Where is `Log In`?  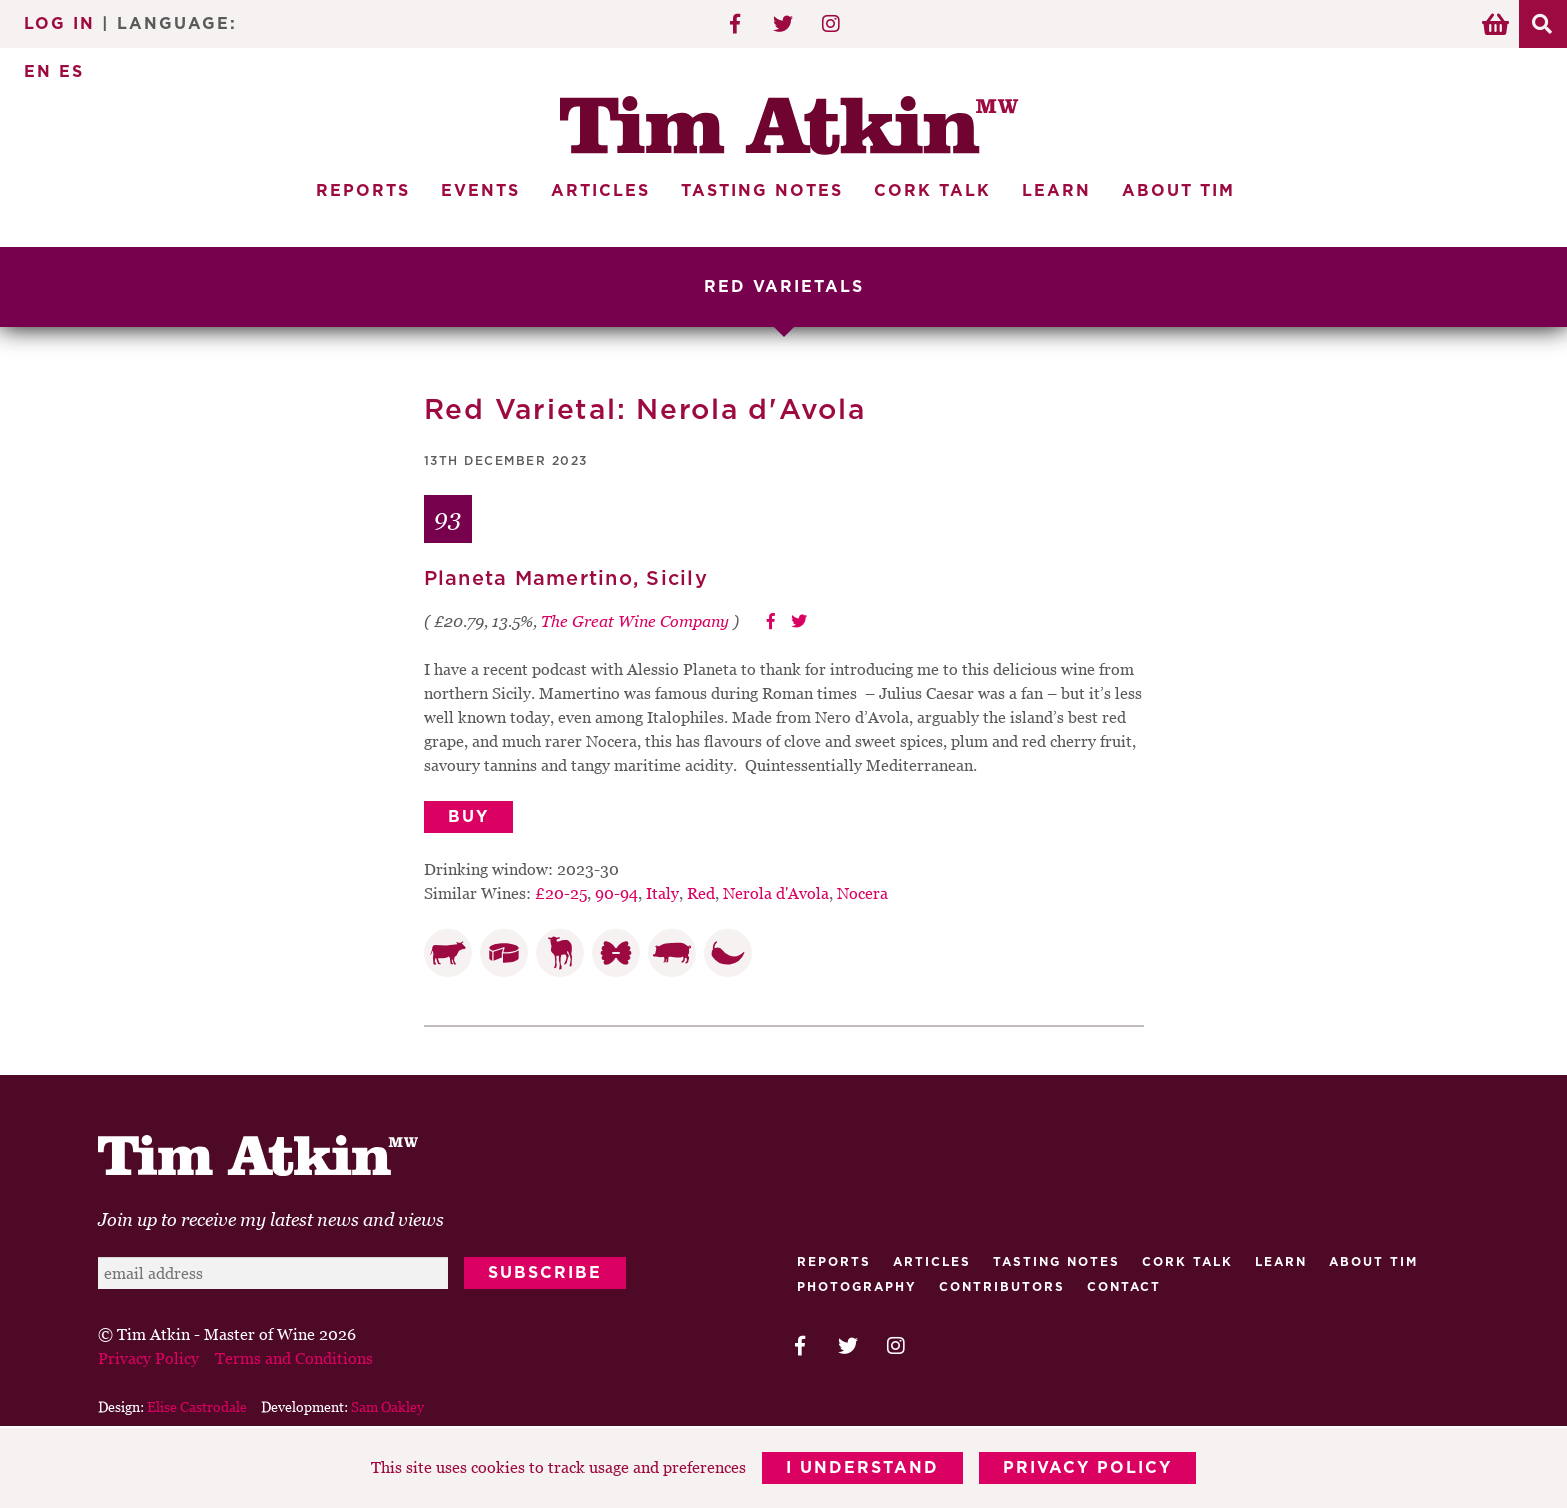
Log In is located at coordinates (59, 24).